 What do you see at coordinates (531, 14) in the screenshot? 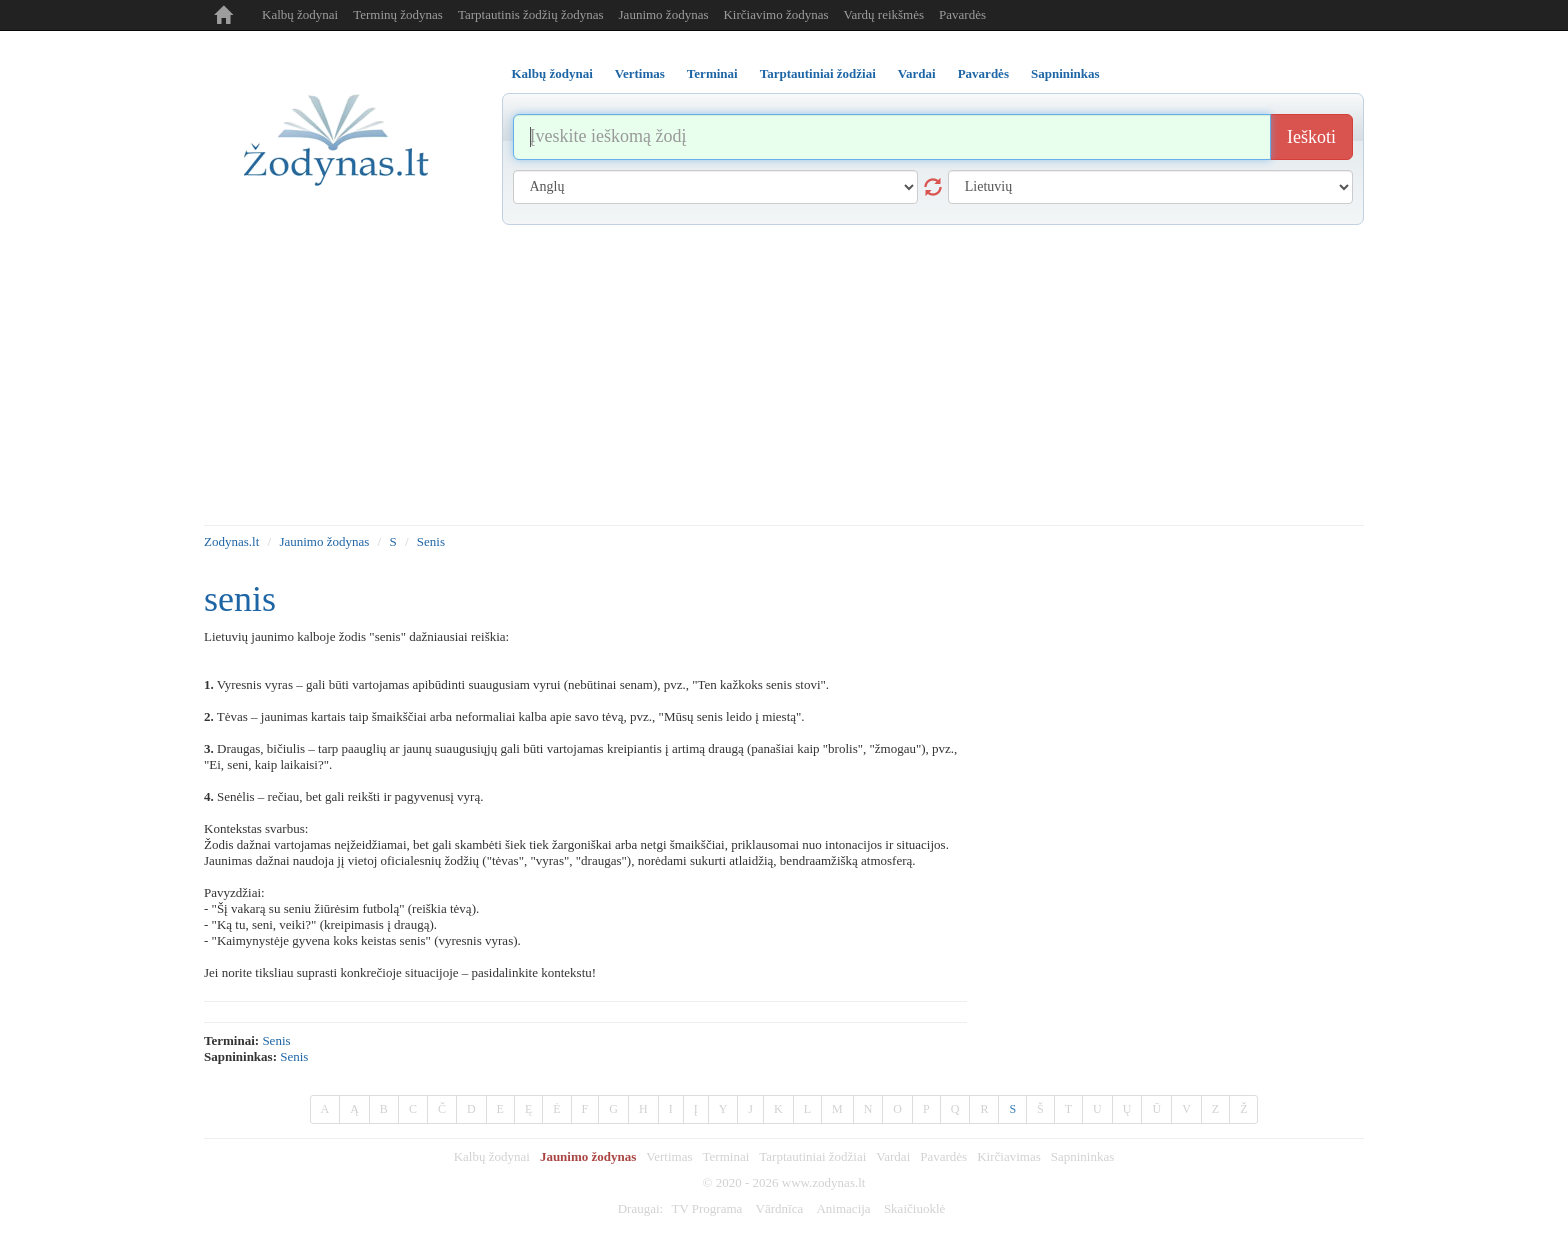
I see `Tarptautinis žodžių žodynas` at bounding box center [531, 14].